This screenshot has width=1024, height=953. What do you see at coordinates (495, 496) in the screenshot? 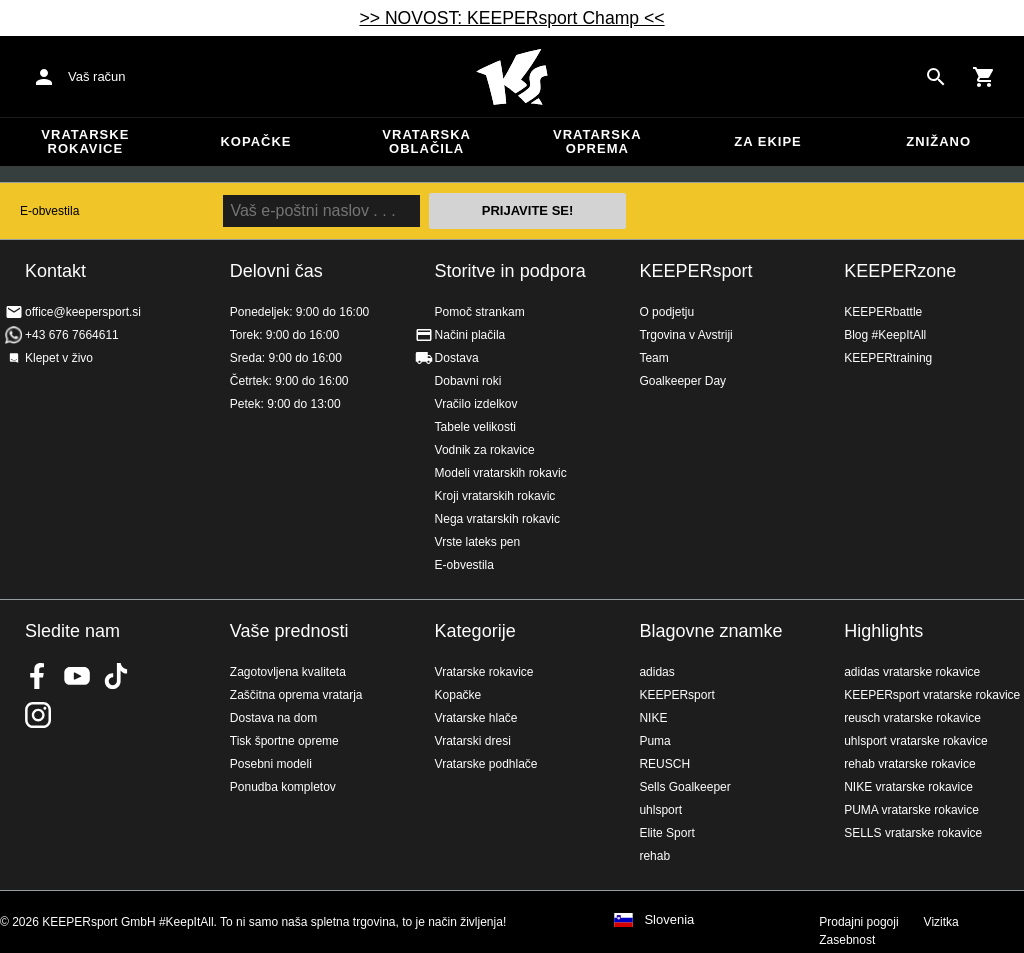
I see `Kroji vratarskih rokavic` at bounding box center [495, 496].